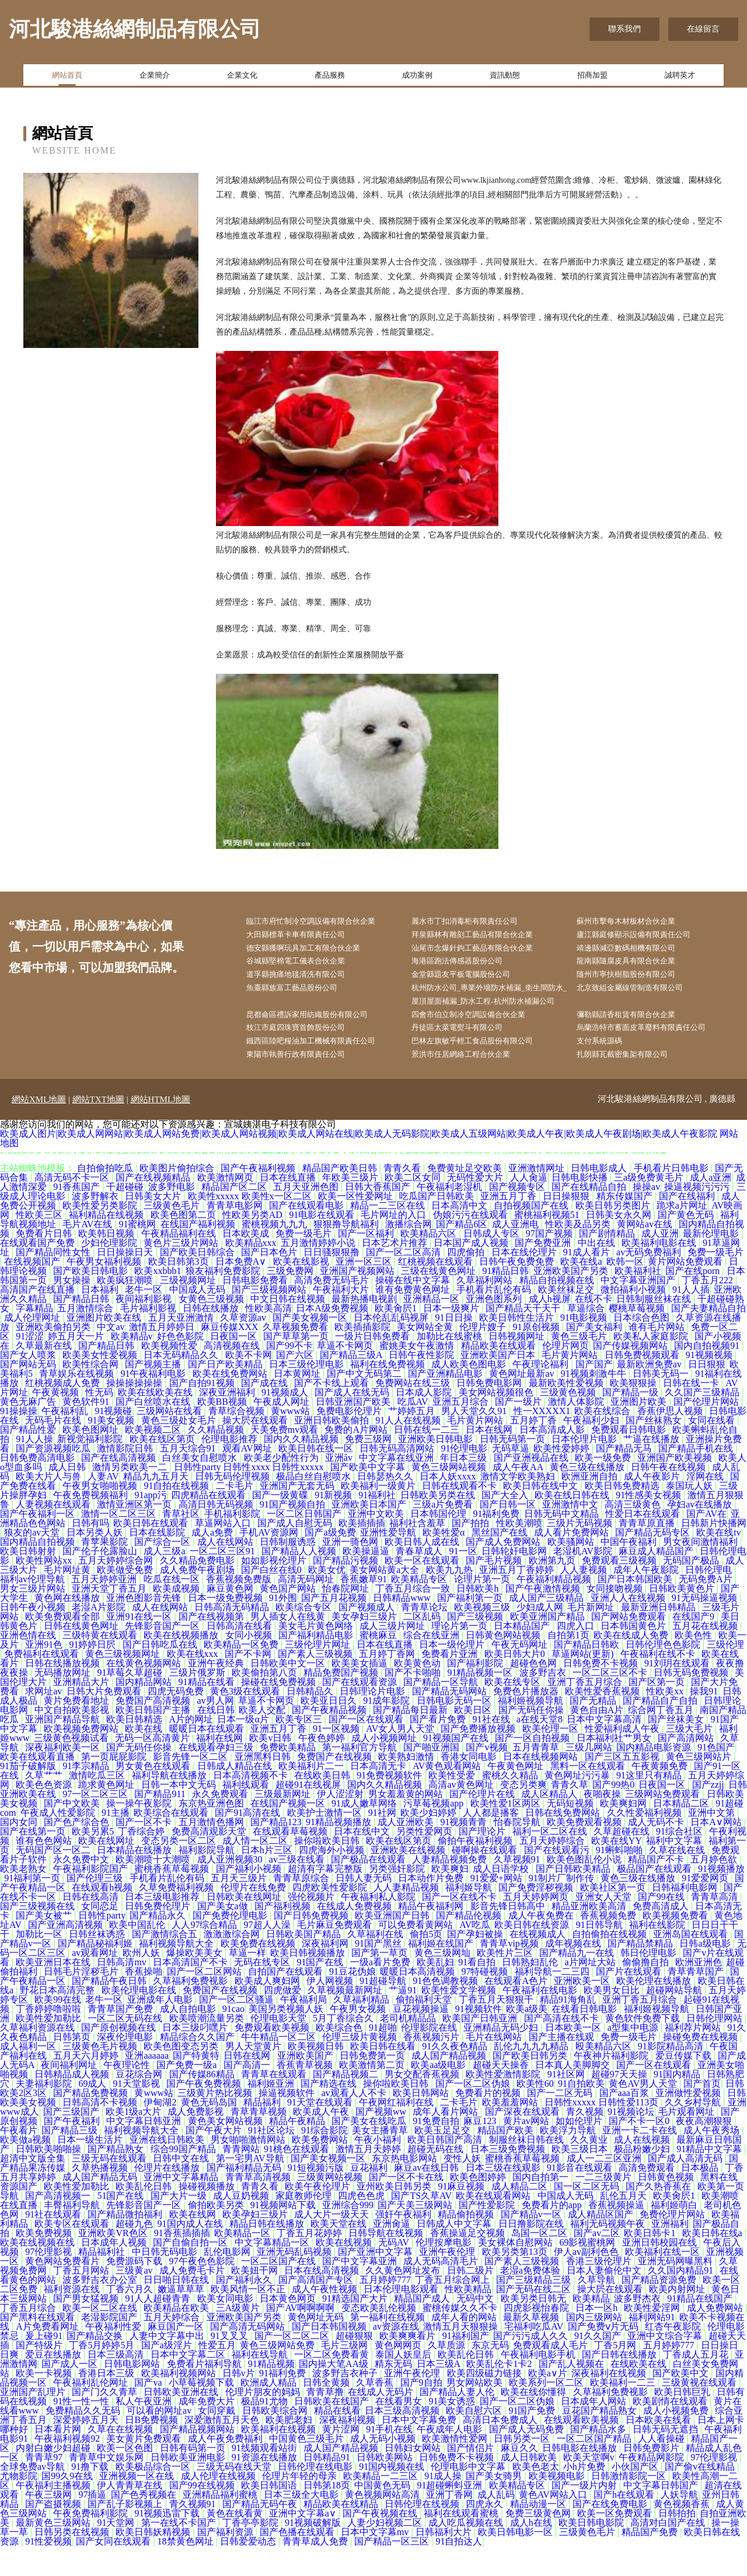 The width and height of the screenshot is (747, 2576). Describe the element at coordinates (181, 1366) in the screenshot. I see `好色色影院` at that location.